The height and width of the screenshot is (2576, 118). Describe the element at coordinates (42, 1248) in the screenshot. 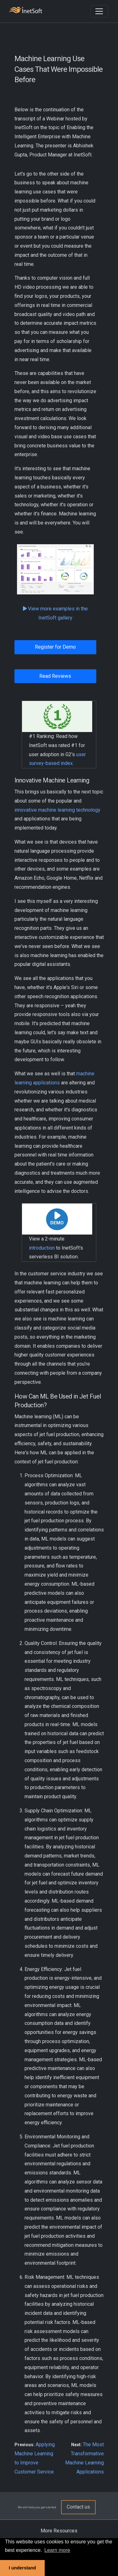

I see `introduction` at that location.